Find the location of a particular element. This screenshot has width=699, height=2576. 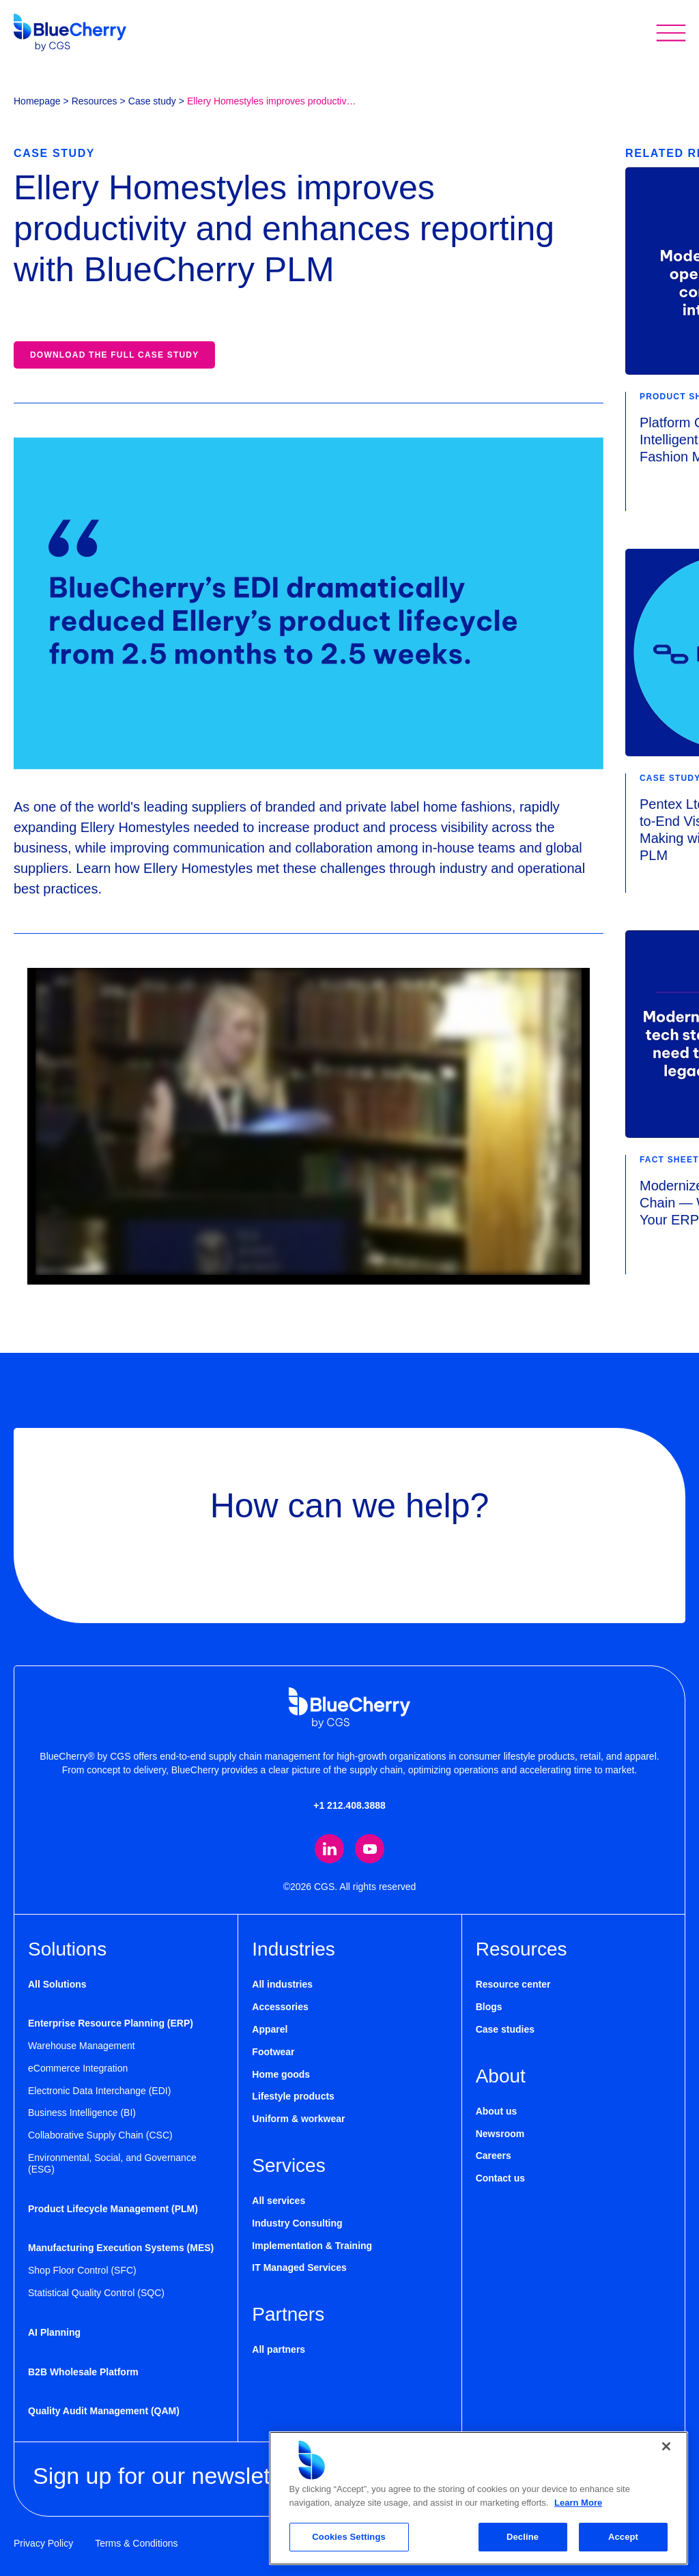

Accessories is located at coordinates (280, 2006).